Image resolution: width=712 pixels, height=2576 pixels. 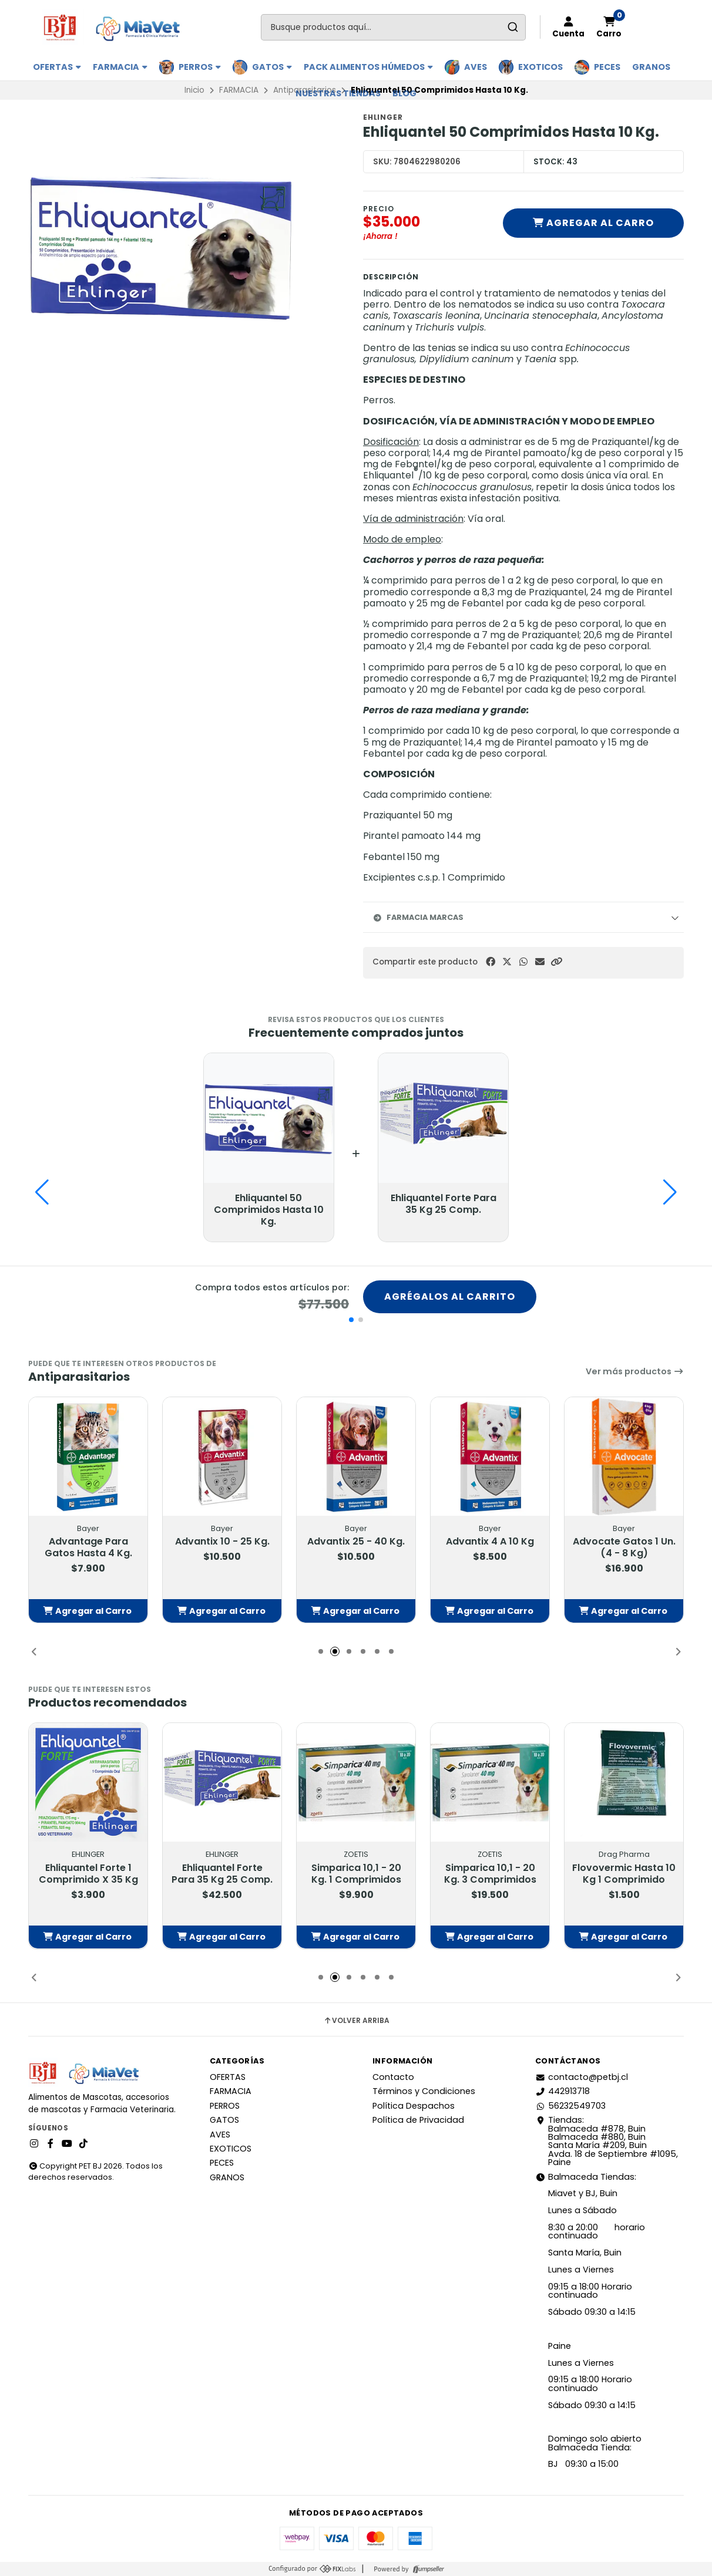 What do you see at coordinates (606, 2141) in the screenshot?
I see `Tiendas: Balmaceda #878, Buin Balmaceda #880, BuinSanta María #209, BuinAvda. 18 de Septiembre #1095, Paine` at bounding box center [606, 2141].